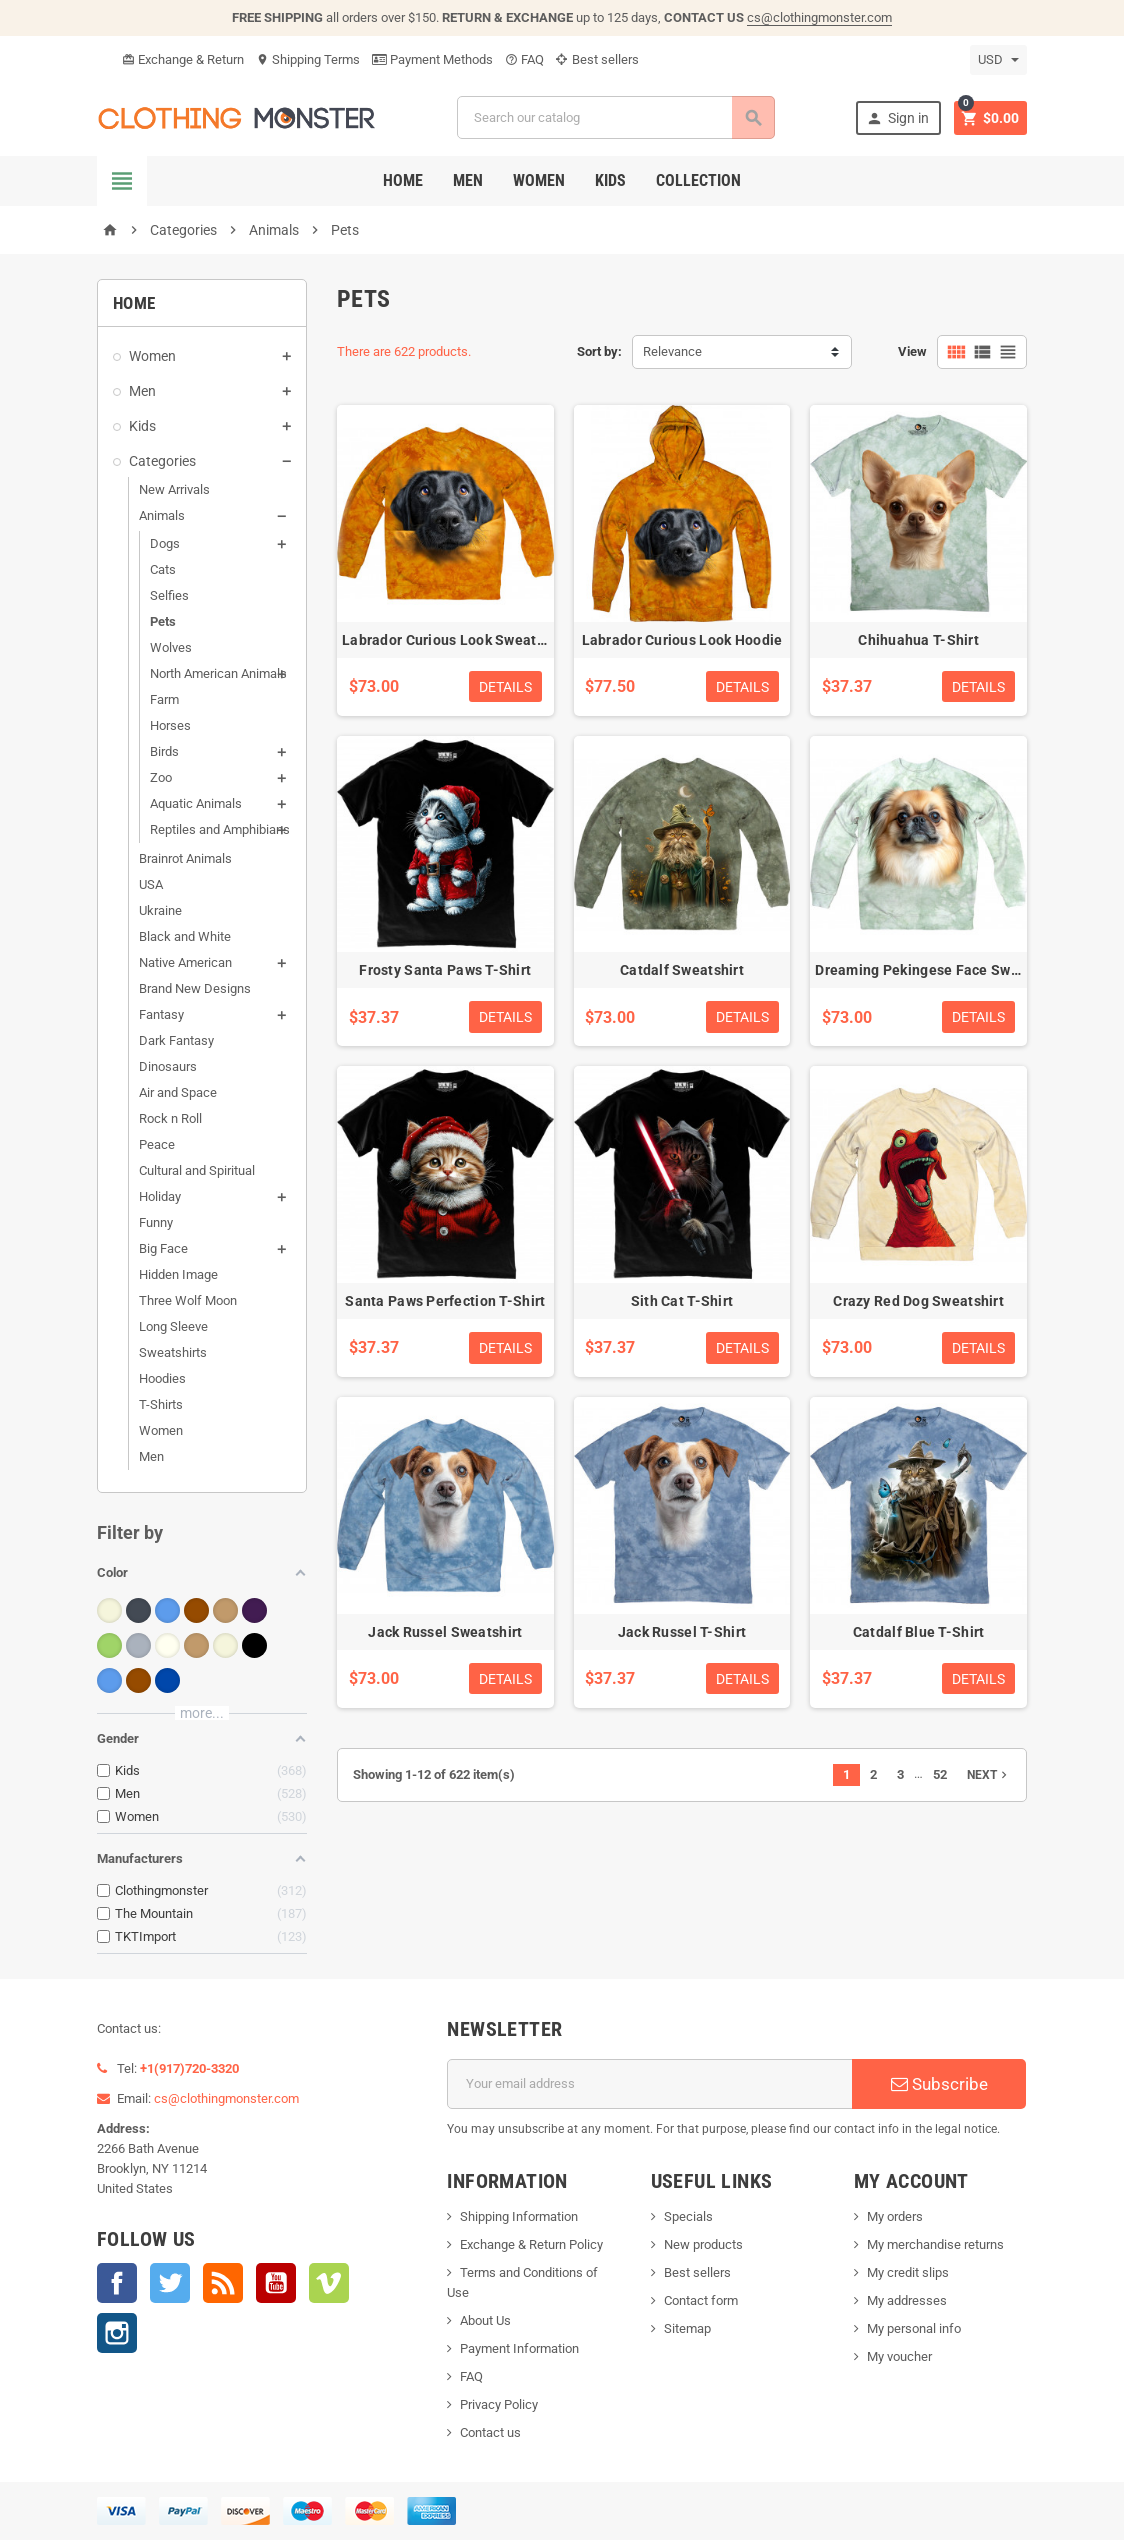 The width and height of the screenshot is (1124, 2540). I want to click on Cats, so click(163, 569).